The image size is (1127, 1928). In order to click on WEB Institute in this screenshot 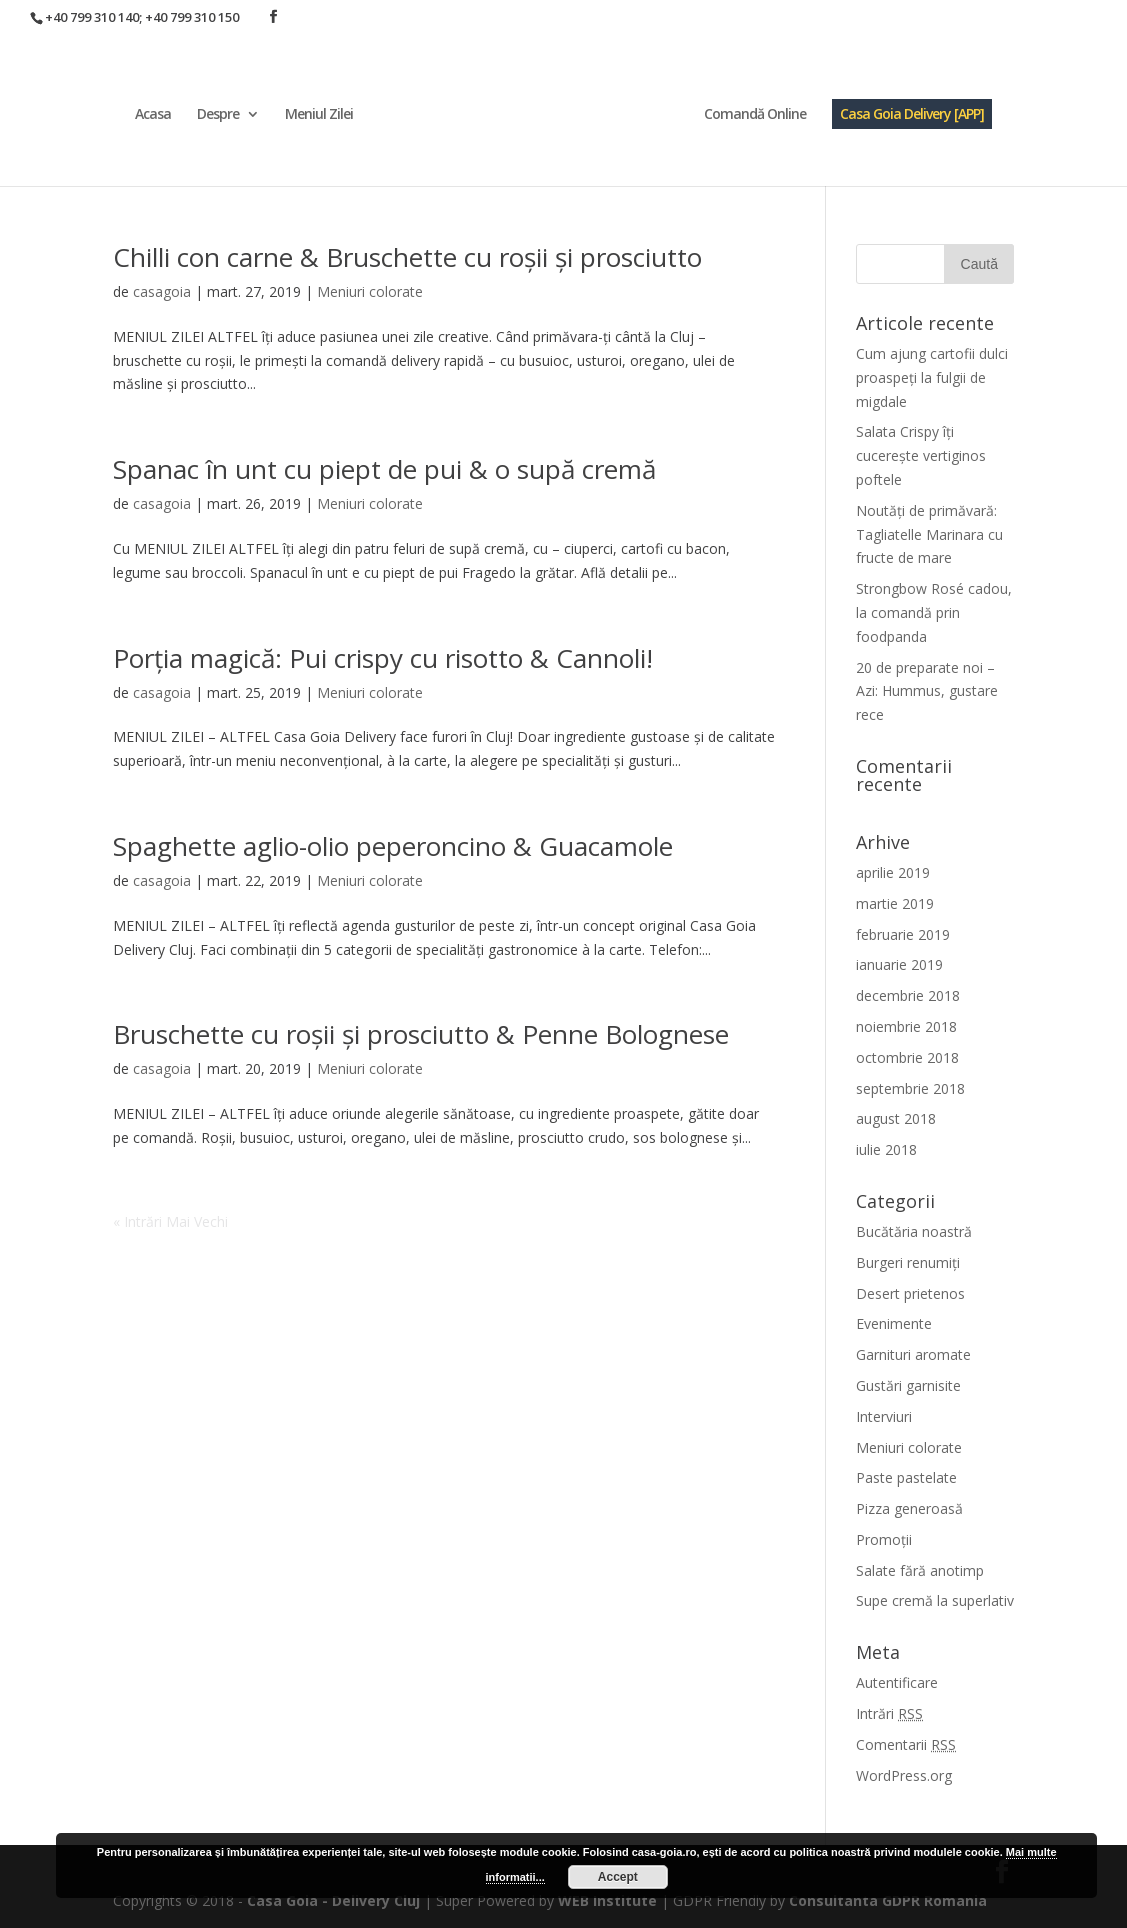, I will do `click(607, 1900)`.